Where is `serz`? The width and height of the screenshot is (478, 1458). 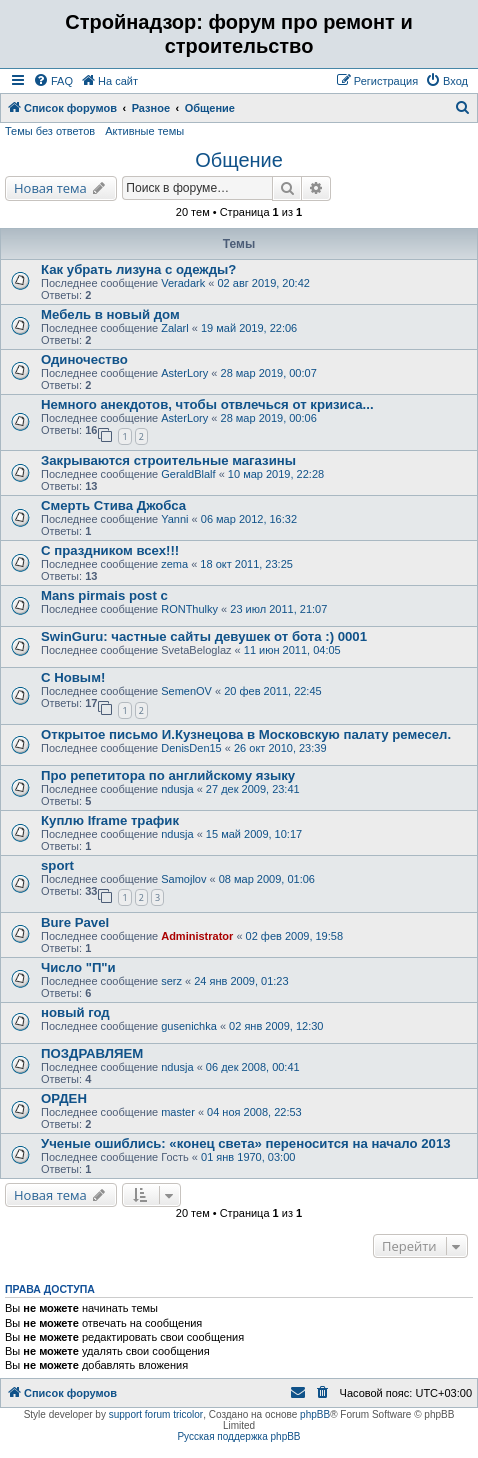 serz is located at coordinates (171, 981).